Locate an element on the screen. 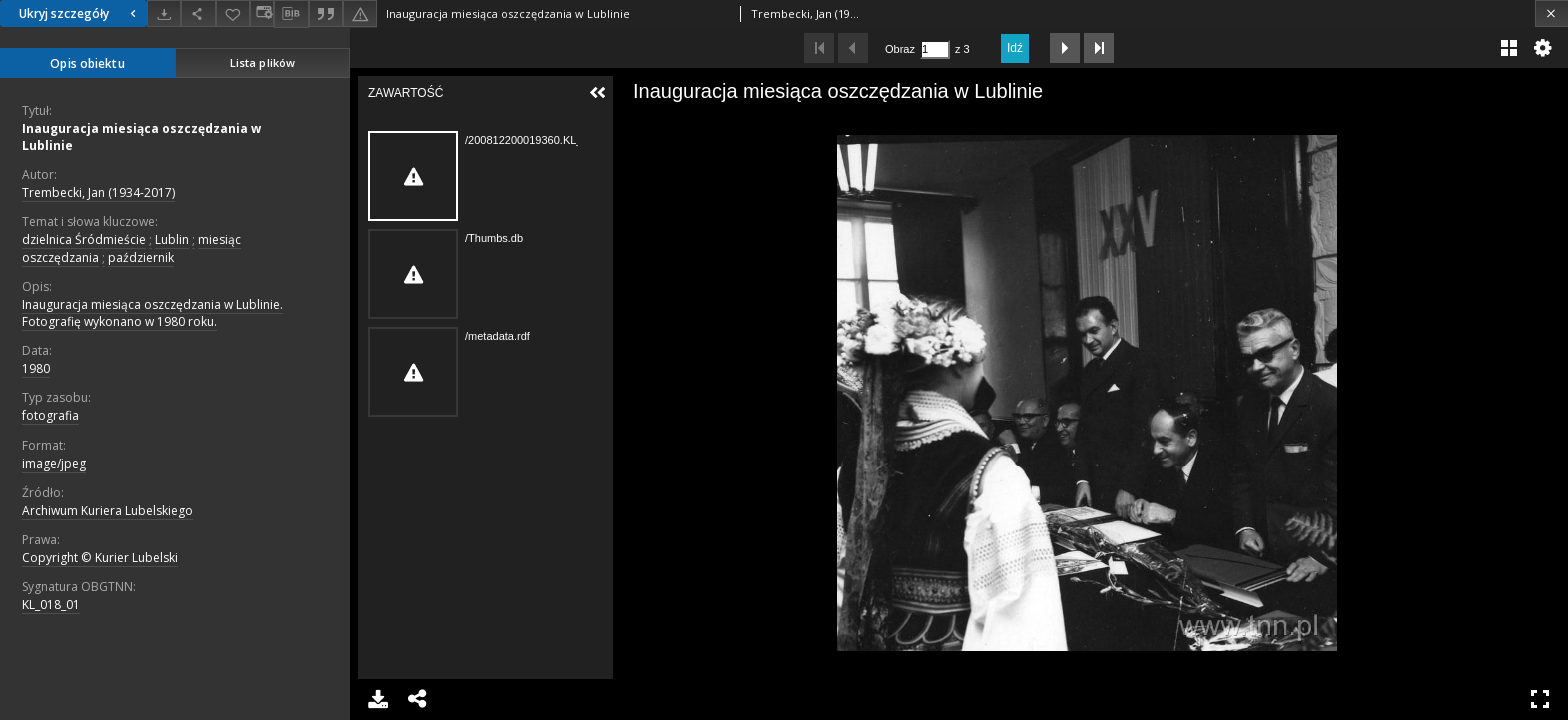 This screenshot has width=1568, height=720. [Pobierz opis bibliograficzny] is located at coordinates (291, 14).